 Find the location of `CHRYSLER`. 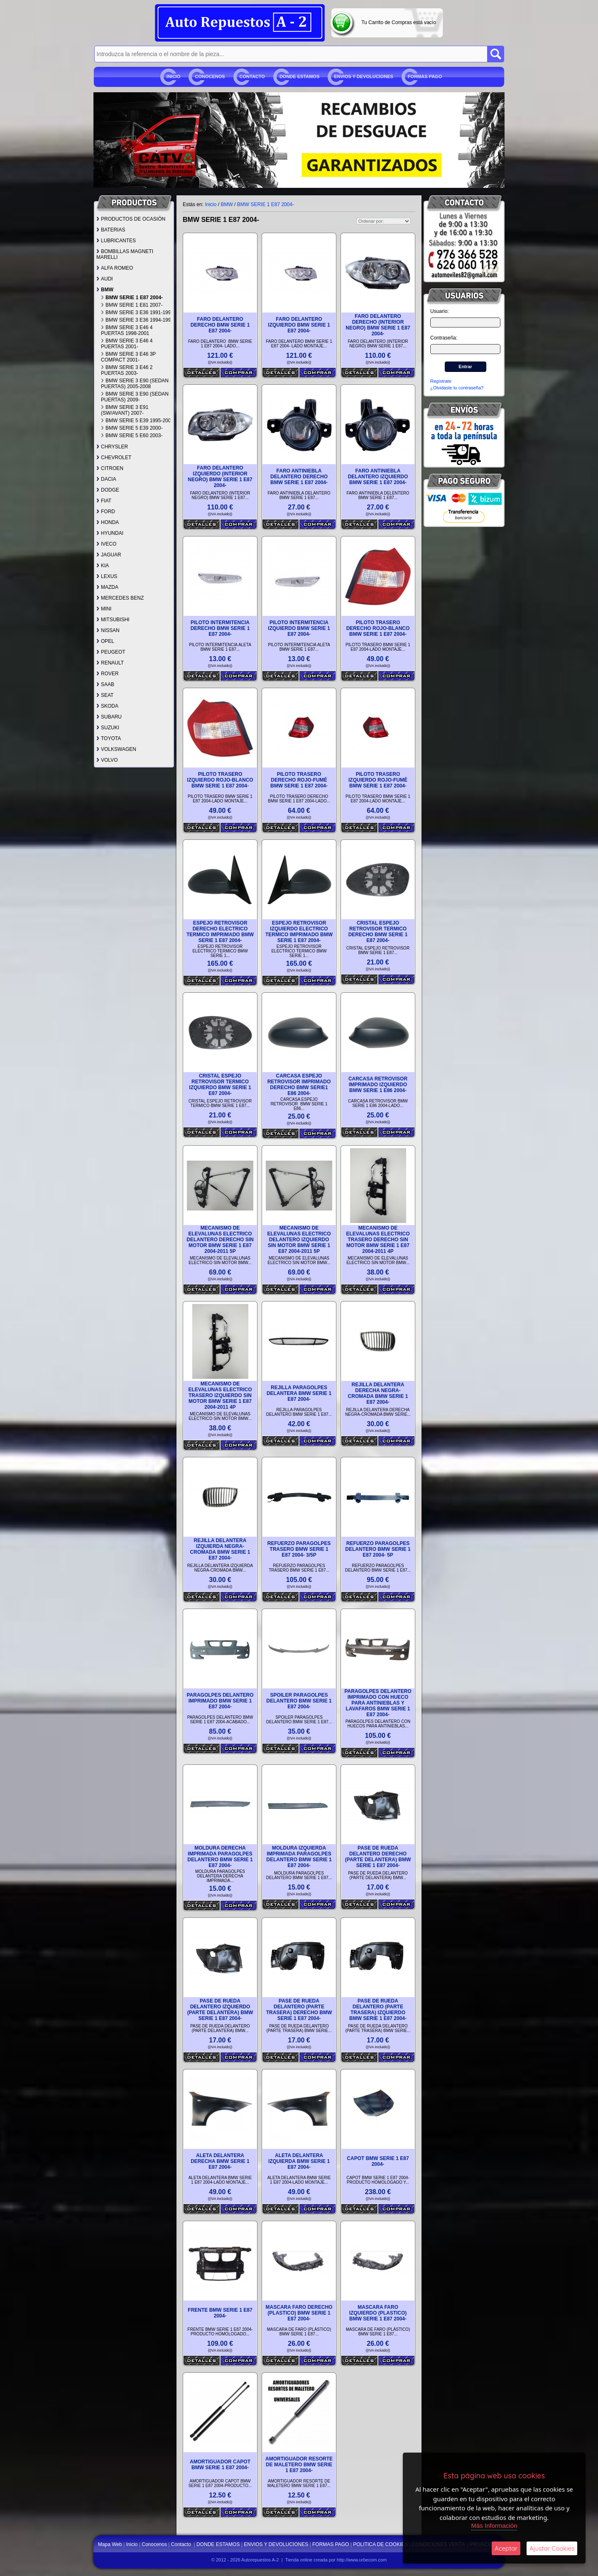

CHRYSLER is located at coordinates (112, 447).